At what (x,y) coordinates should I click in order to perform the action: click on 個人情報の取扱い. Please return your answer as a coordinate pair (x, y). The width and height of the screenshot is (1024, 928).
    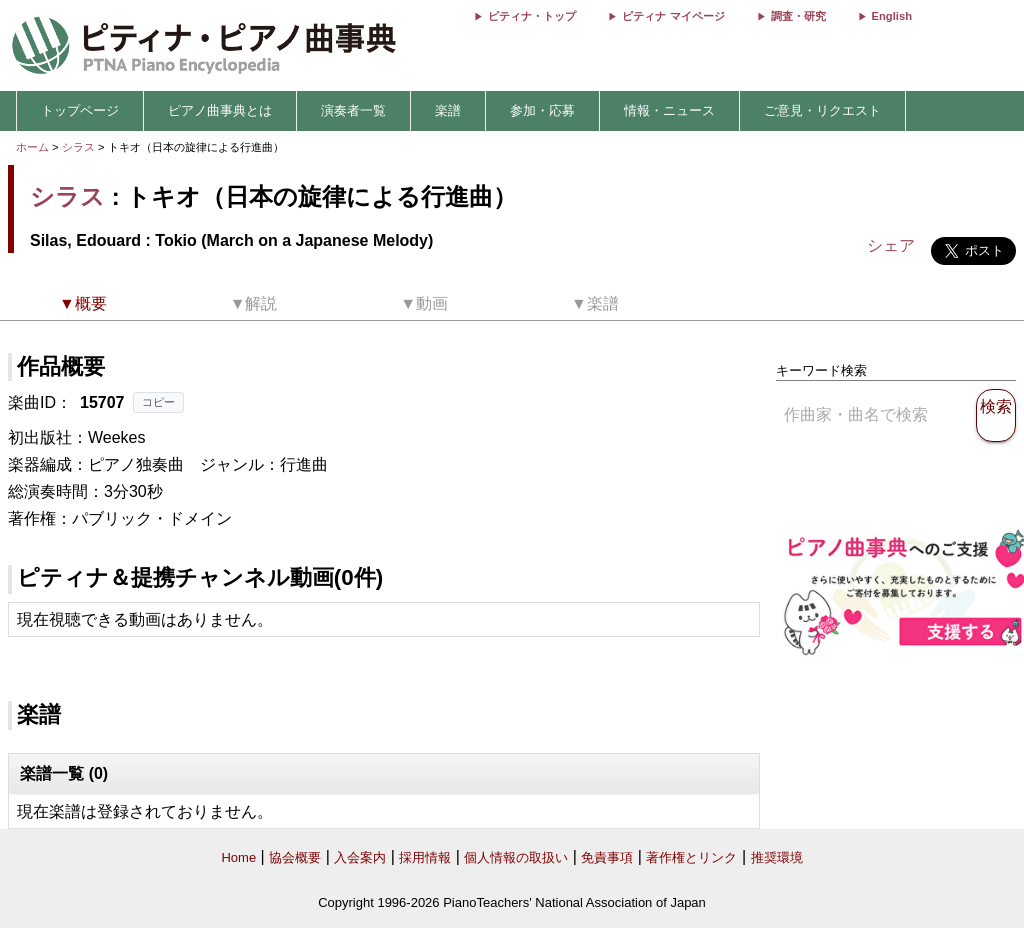
    Looking at the image, I should click on (516, 857).